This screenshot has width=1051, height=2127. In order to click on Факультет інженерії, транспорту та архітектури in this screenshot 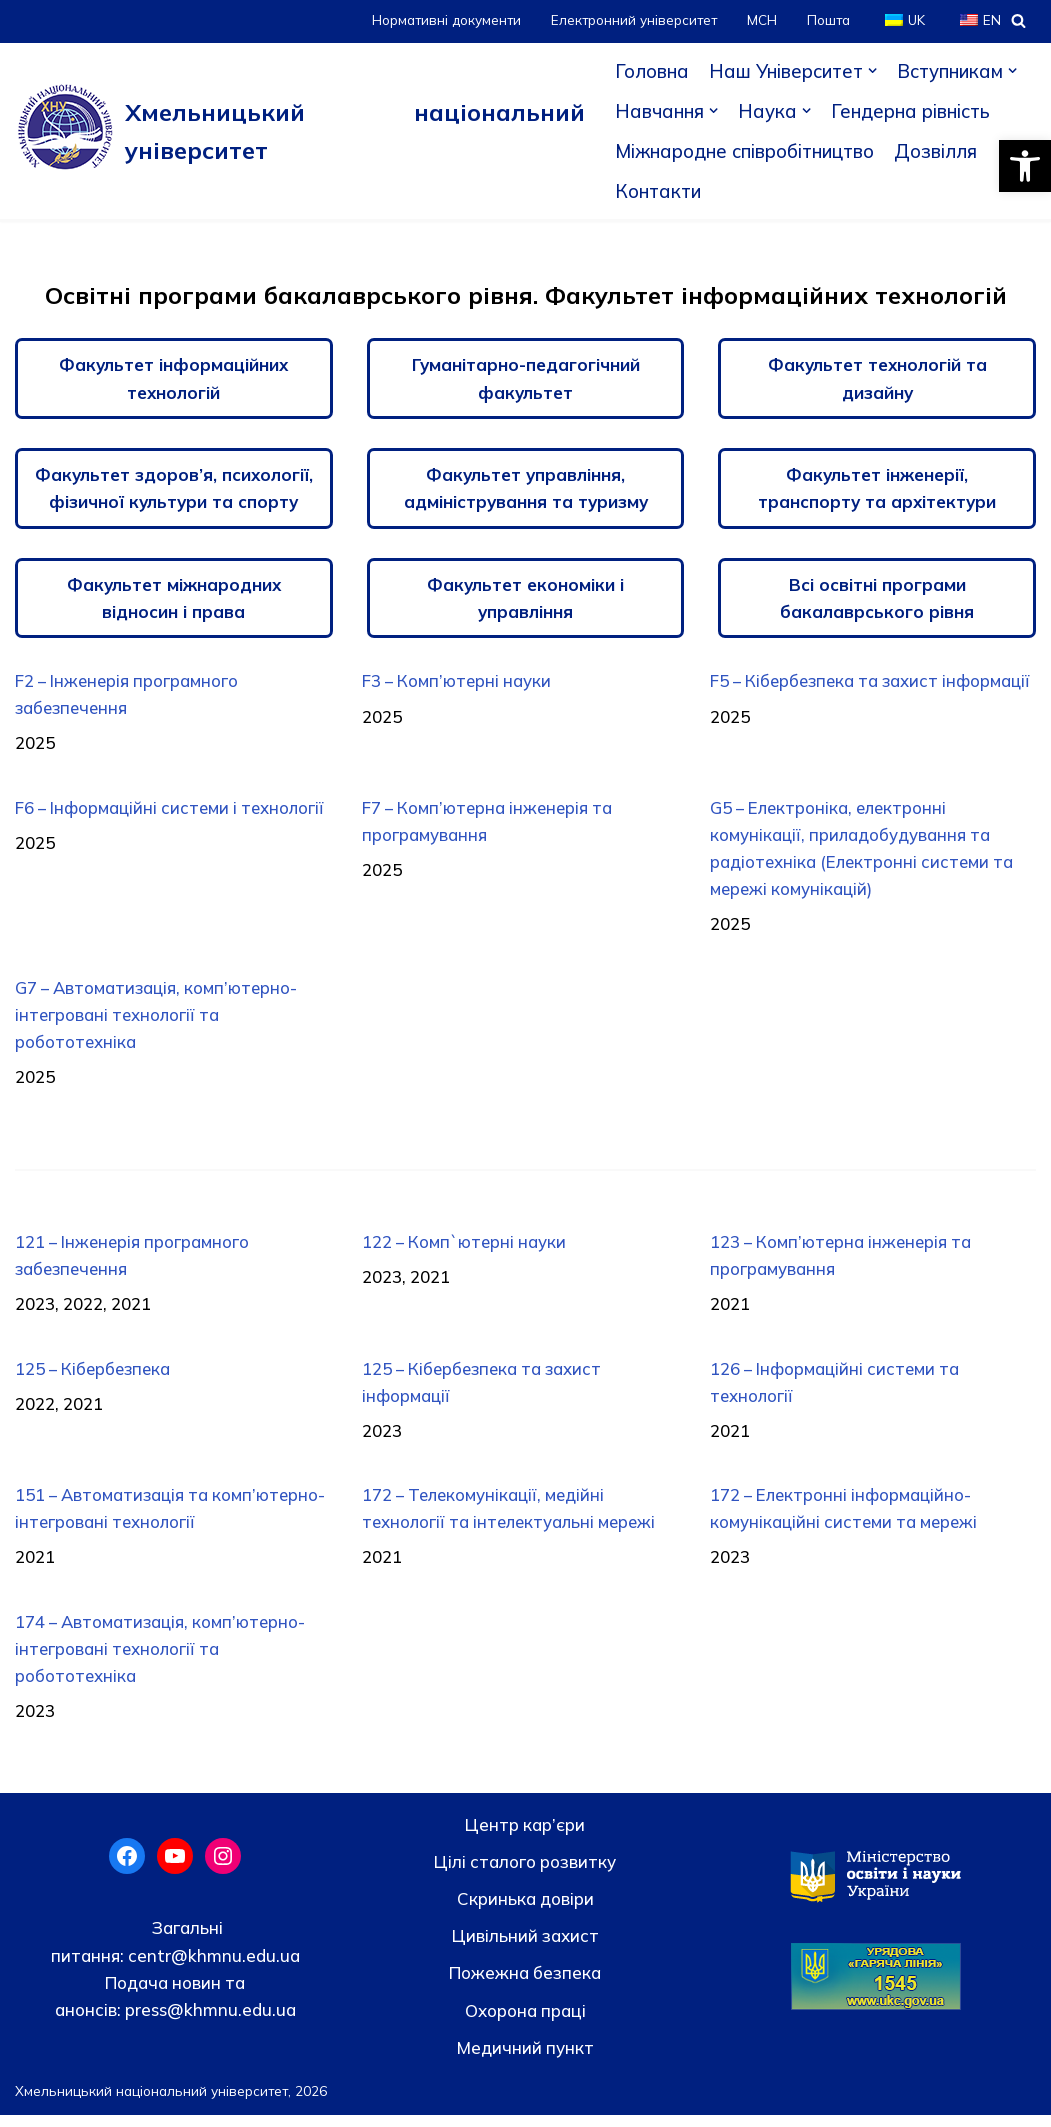, I will do `click(877, 489)`.